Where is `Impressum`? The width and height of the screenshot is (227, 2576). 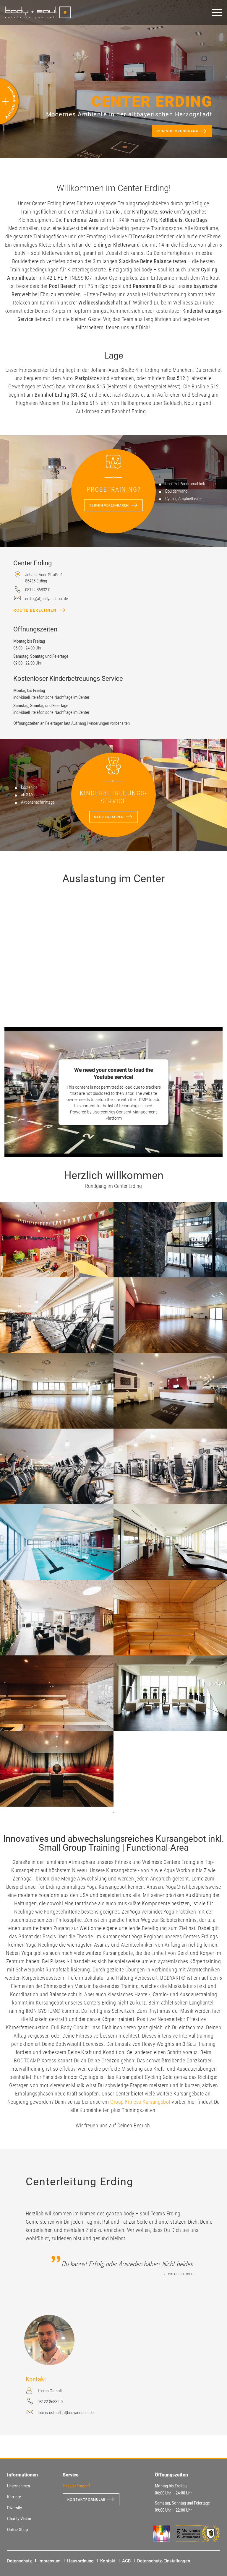
Impressum is located at coordinates (49, 2561).